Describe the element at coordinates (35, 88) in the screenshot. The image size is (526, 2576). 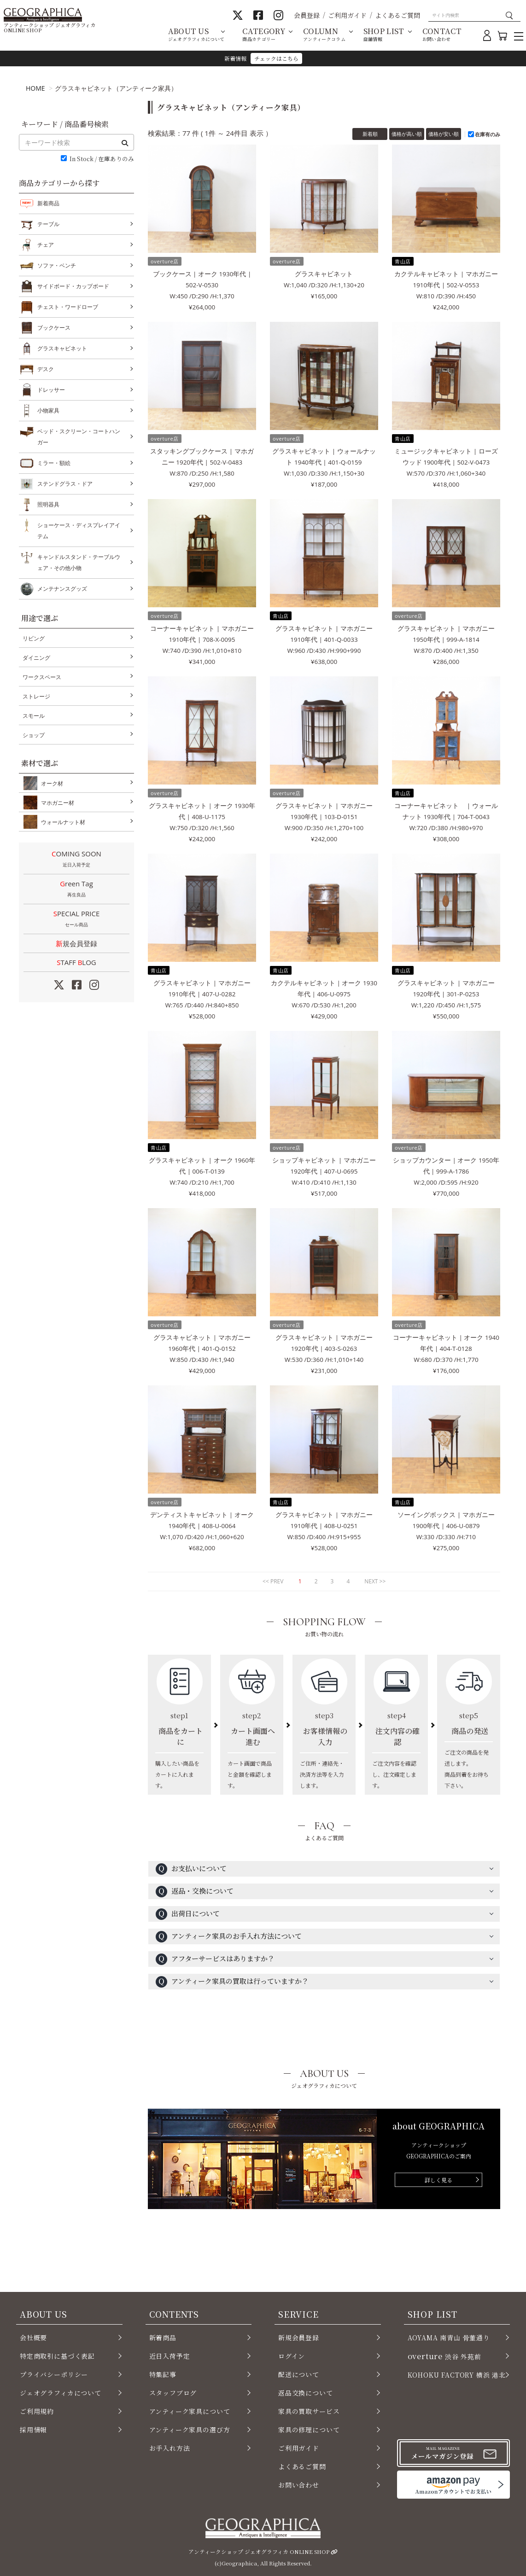
I see `HOME` at that location.